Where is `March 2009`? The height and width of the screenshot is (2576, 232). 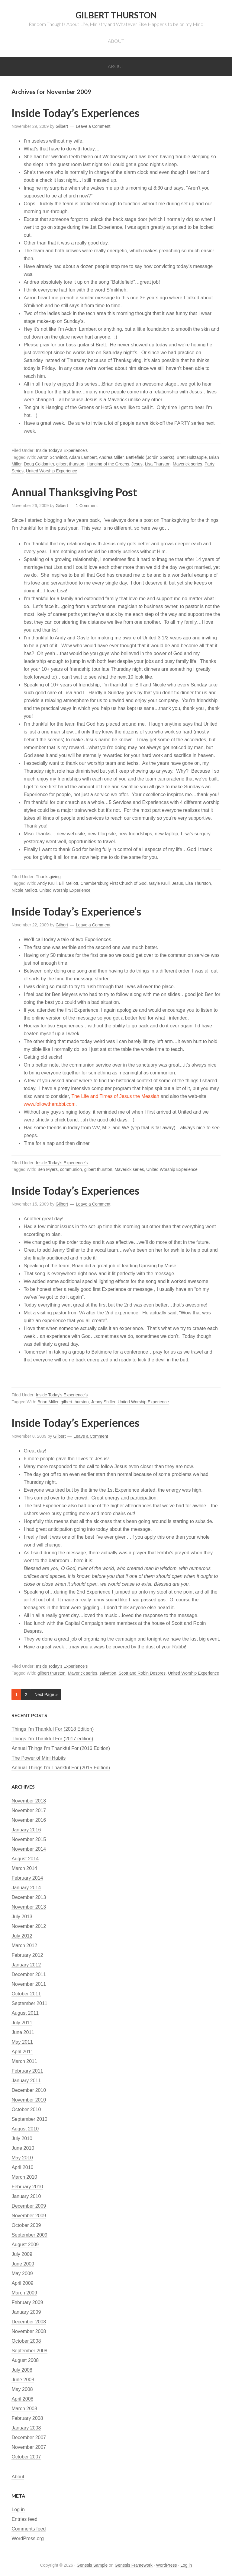 March 2009 is located at coordinates (24, 2292).